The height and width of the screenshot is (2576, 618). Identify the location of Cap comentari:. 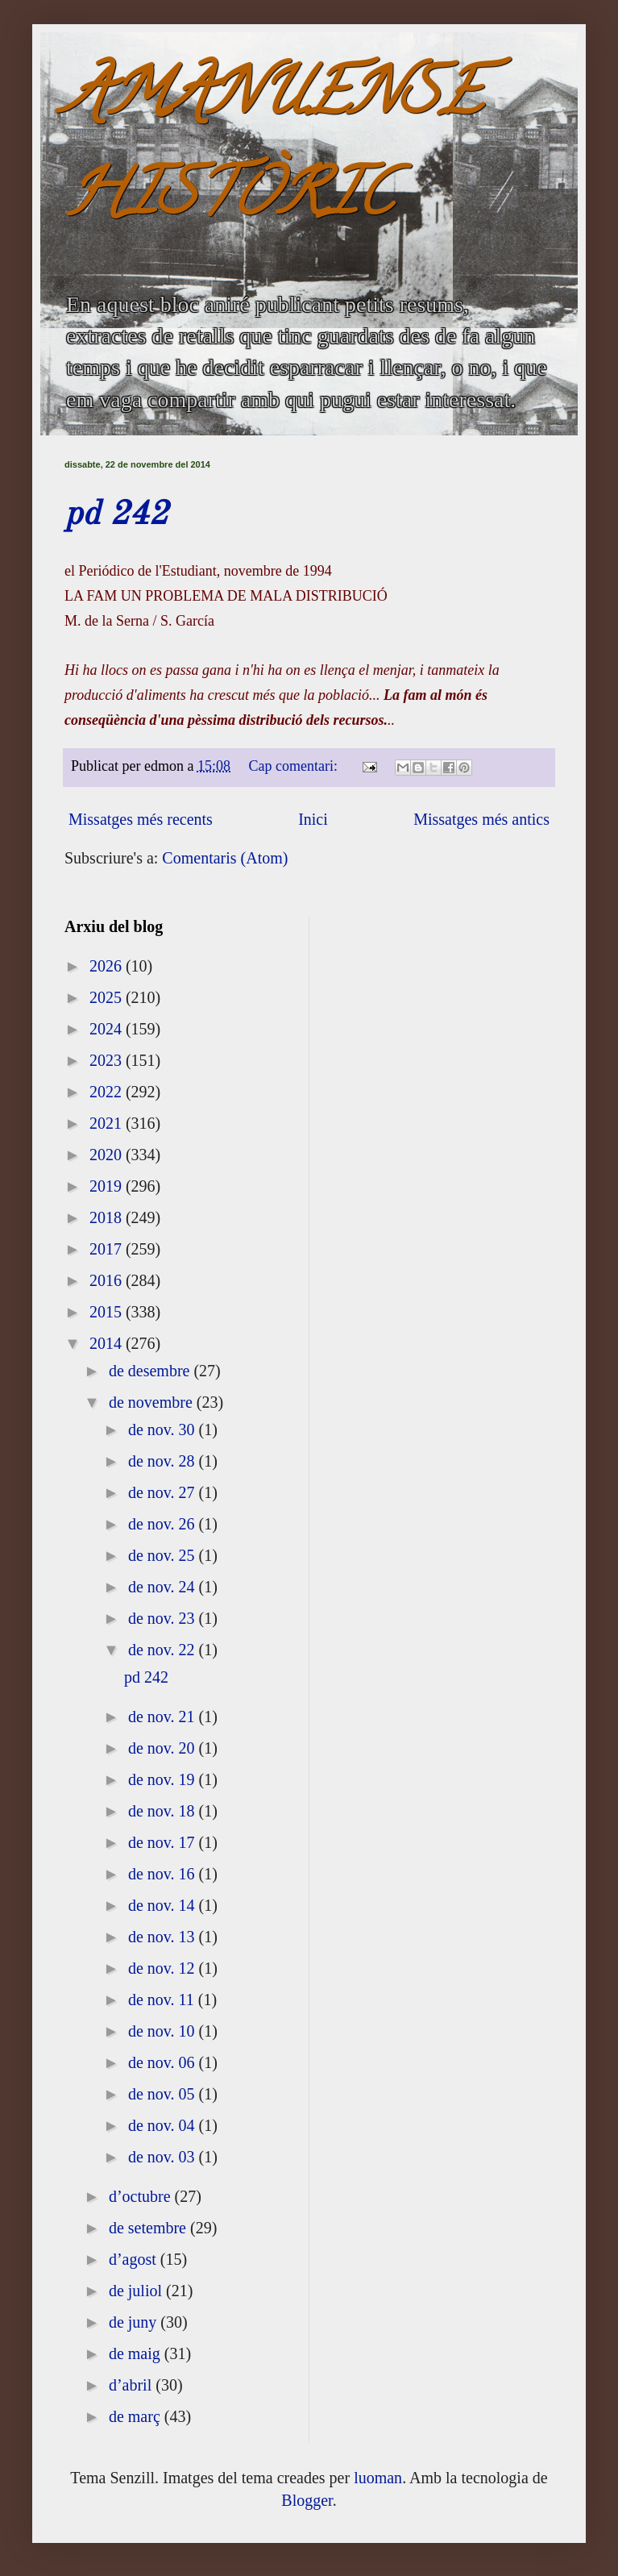
(295, 766).